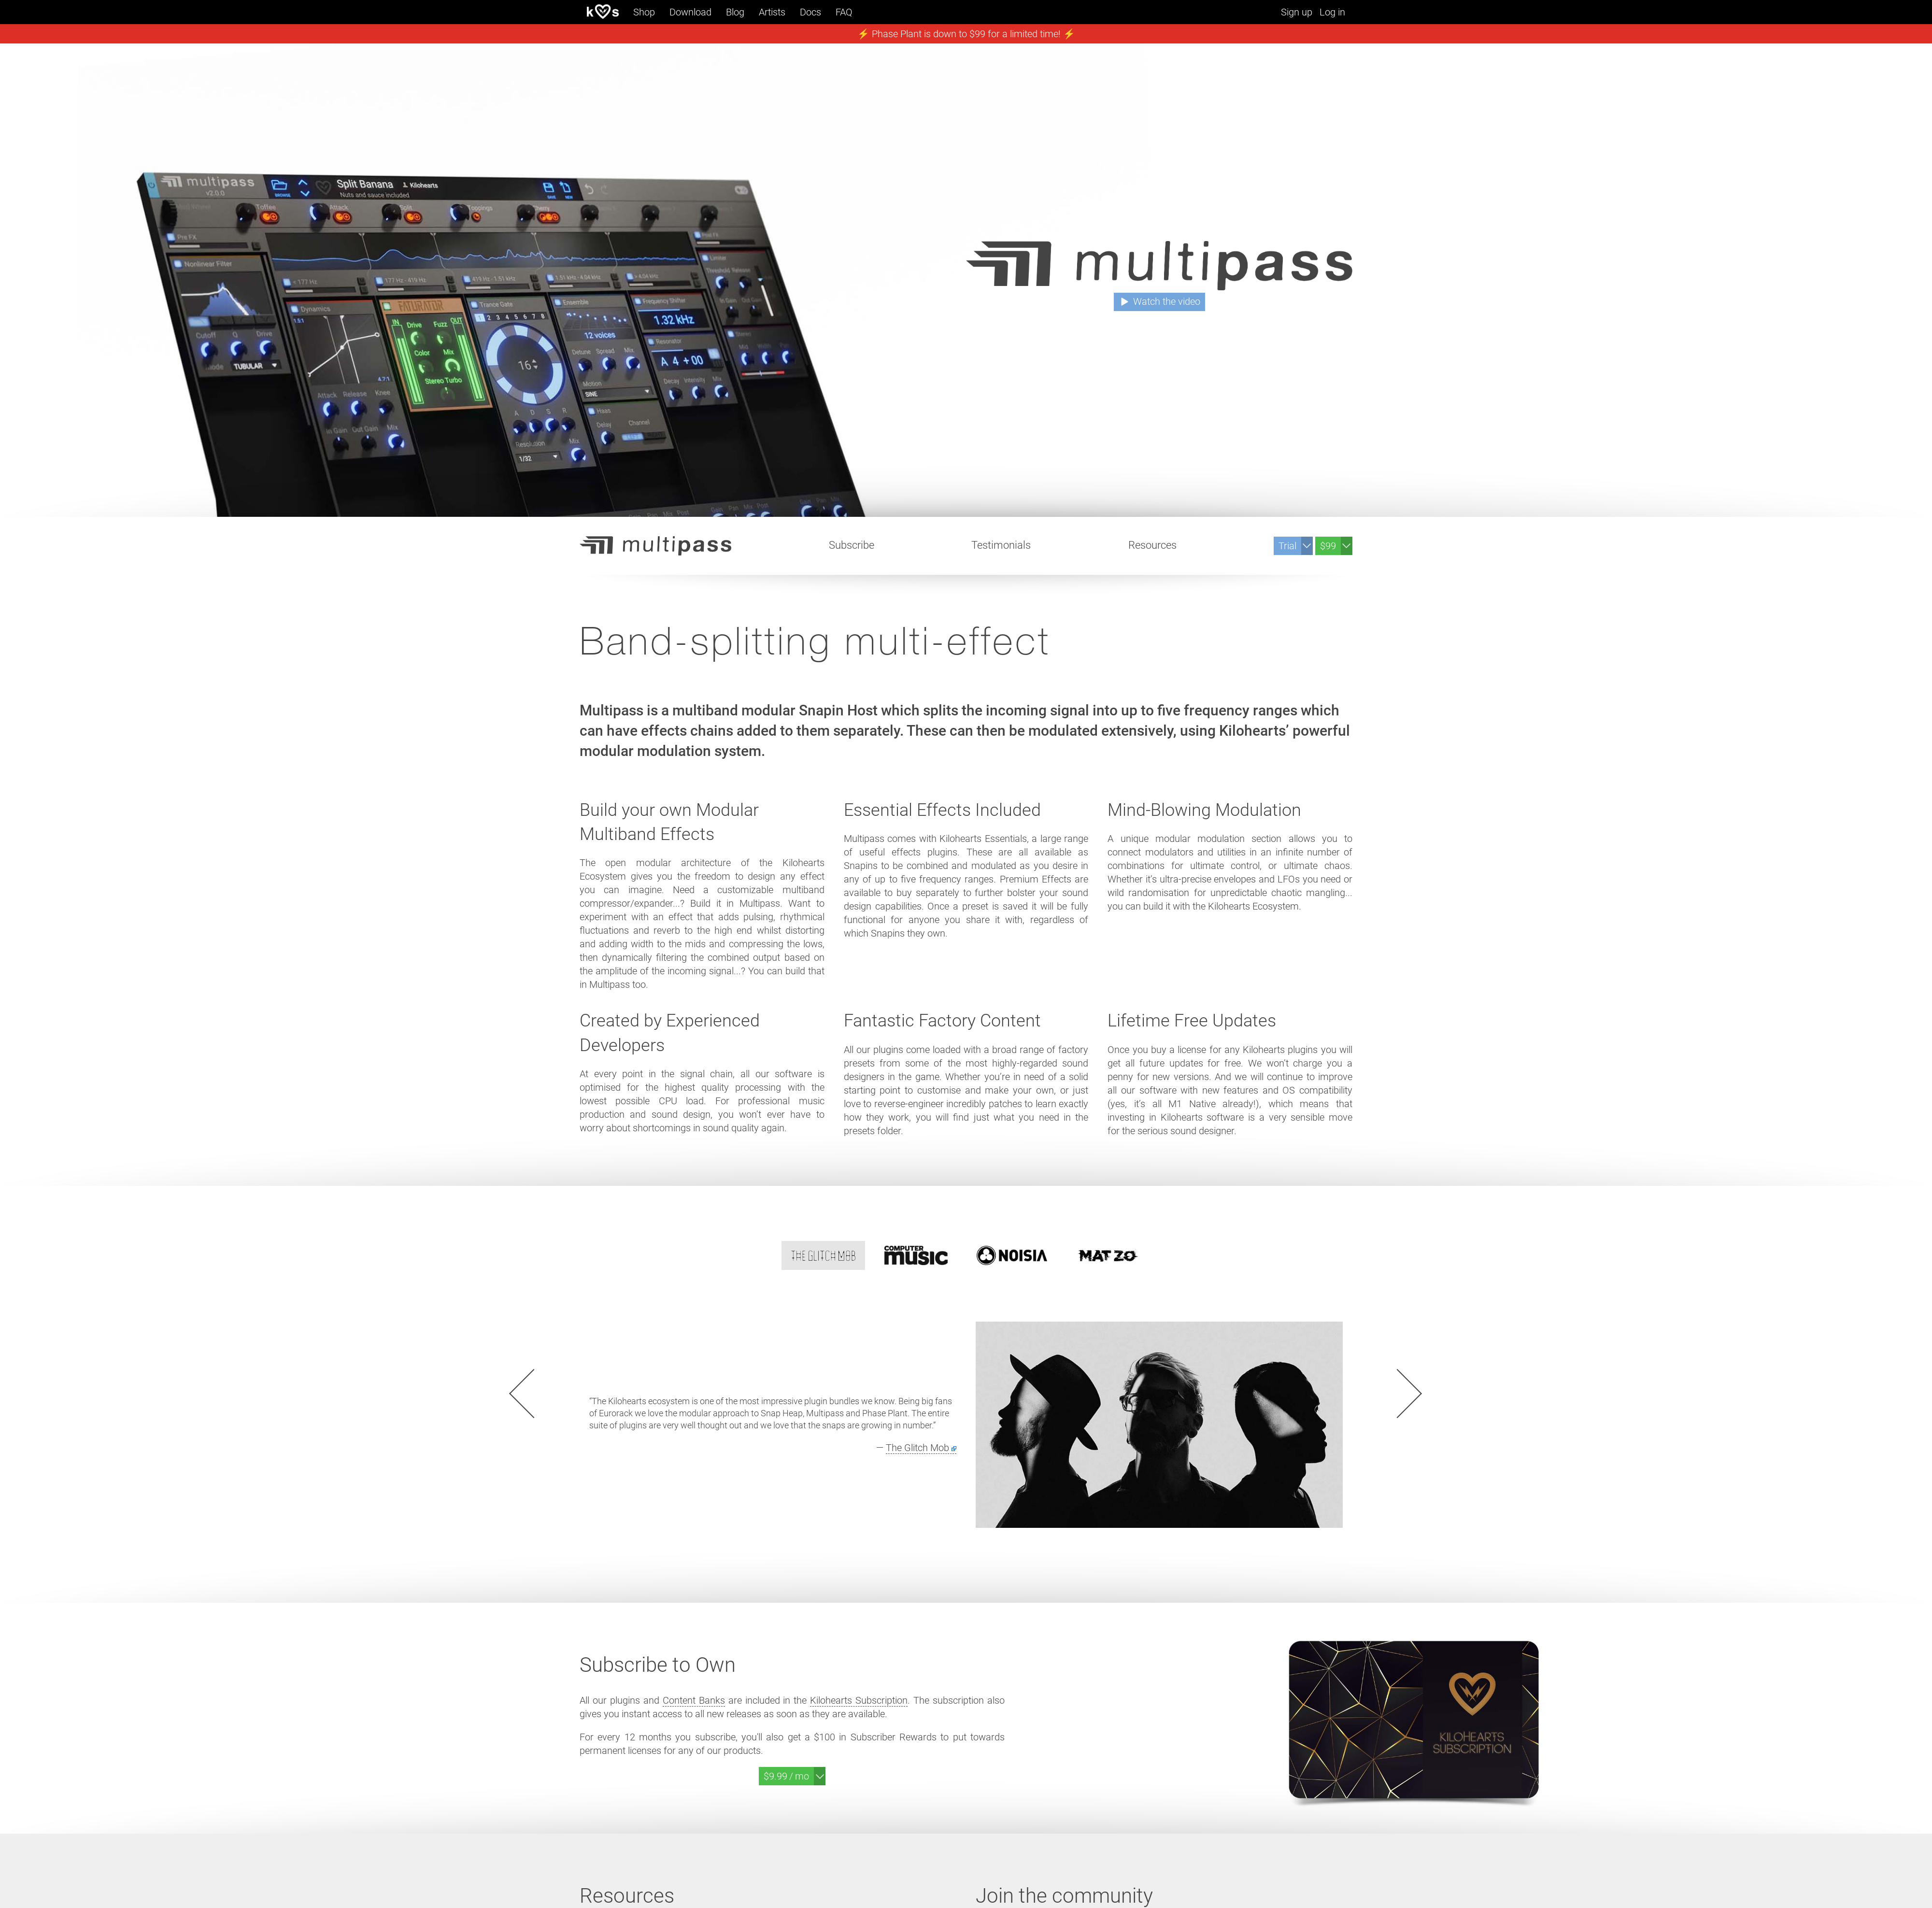  I want to click on The Glitch Mob, so click(917, 1447).